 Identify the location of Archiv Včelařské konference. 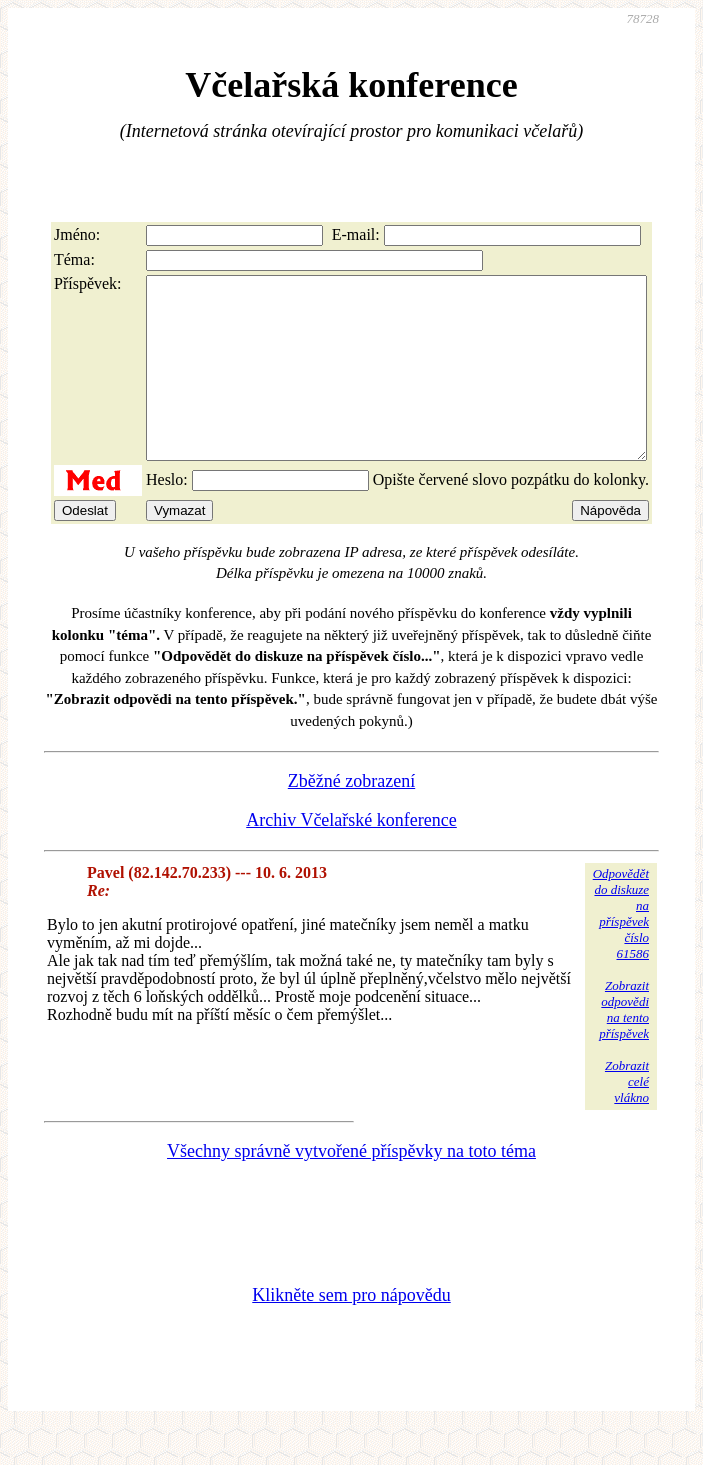
(351, 856).